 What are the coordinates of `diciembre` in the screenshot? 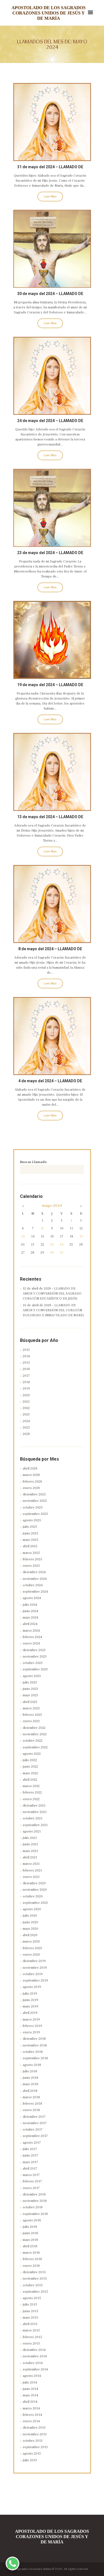 It's located at (34, 1494).